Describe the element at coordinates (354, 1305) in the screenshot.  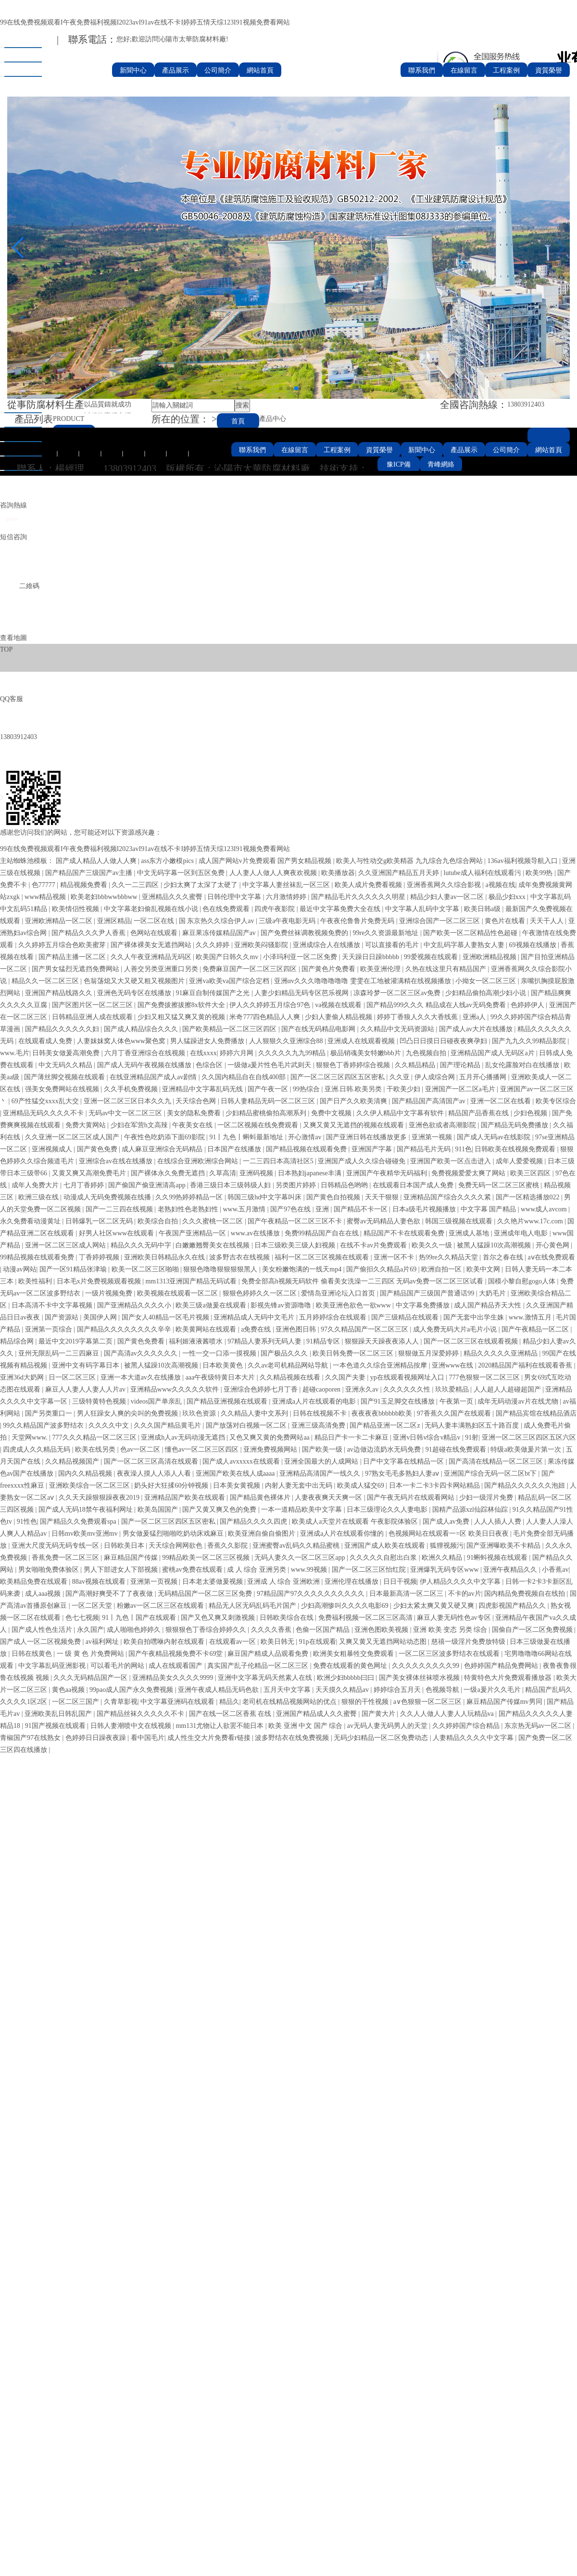
I see `欧美亚洲色欲色一欲www` at that location.